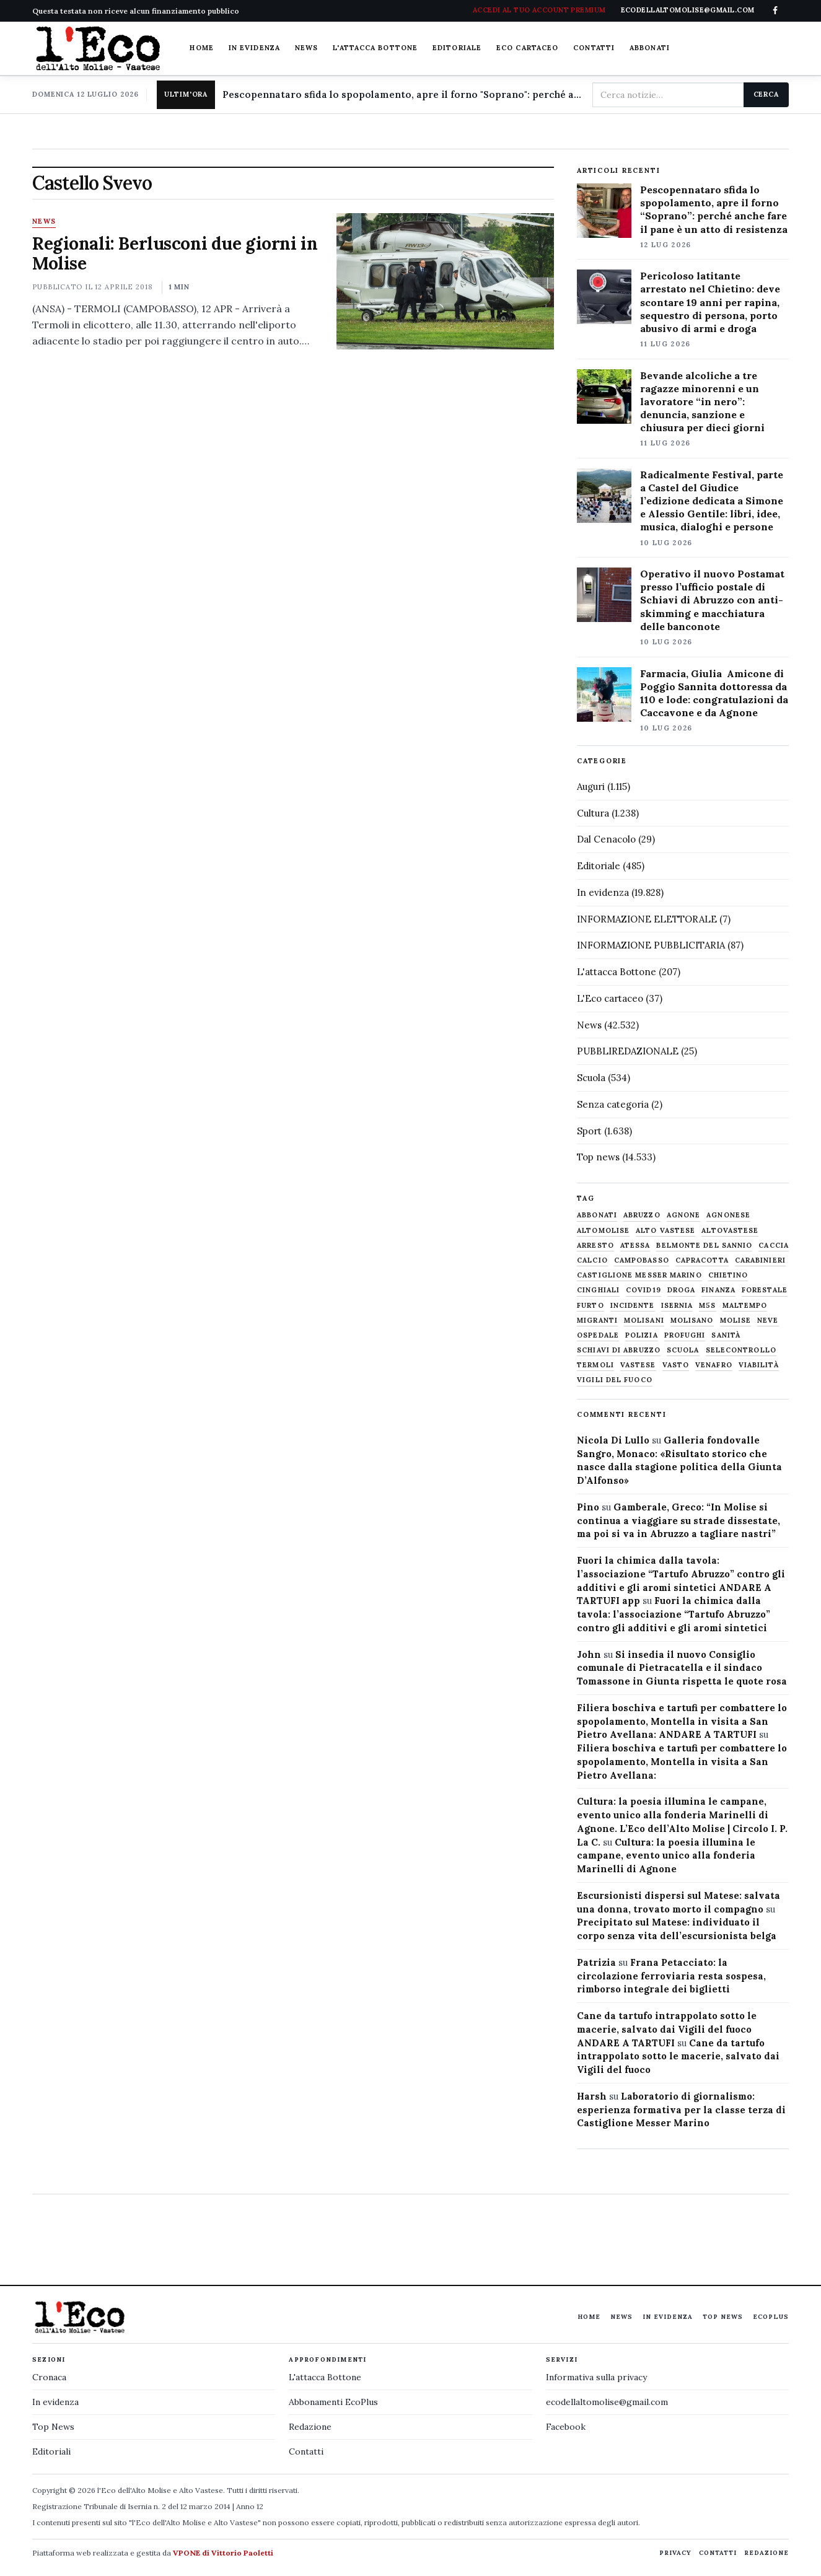 This screenshot has height=2576, width=821. Describe the element at coordinates (644, 1320) in the screenshot. I see `molisani [molisani (919 elementi)]` at that location.